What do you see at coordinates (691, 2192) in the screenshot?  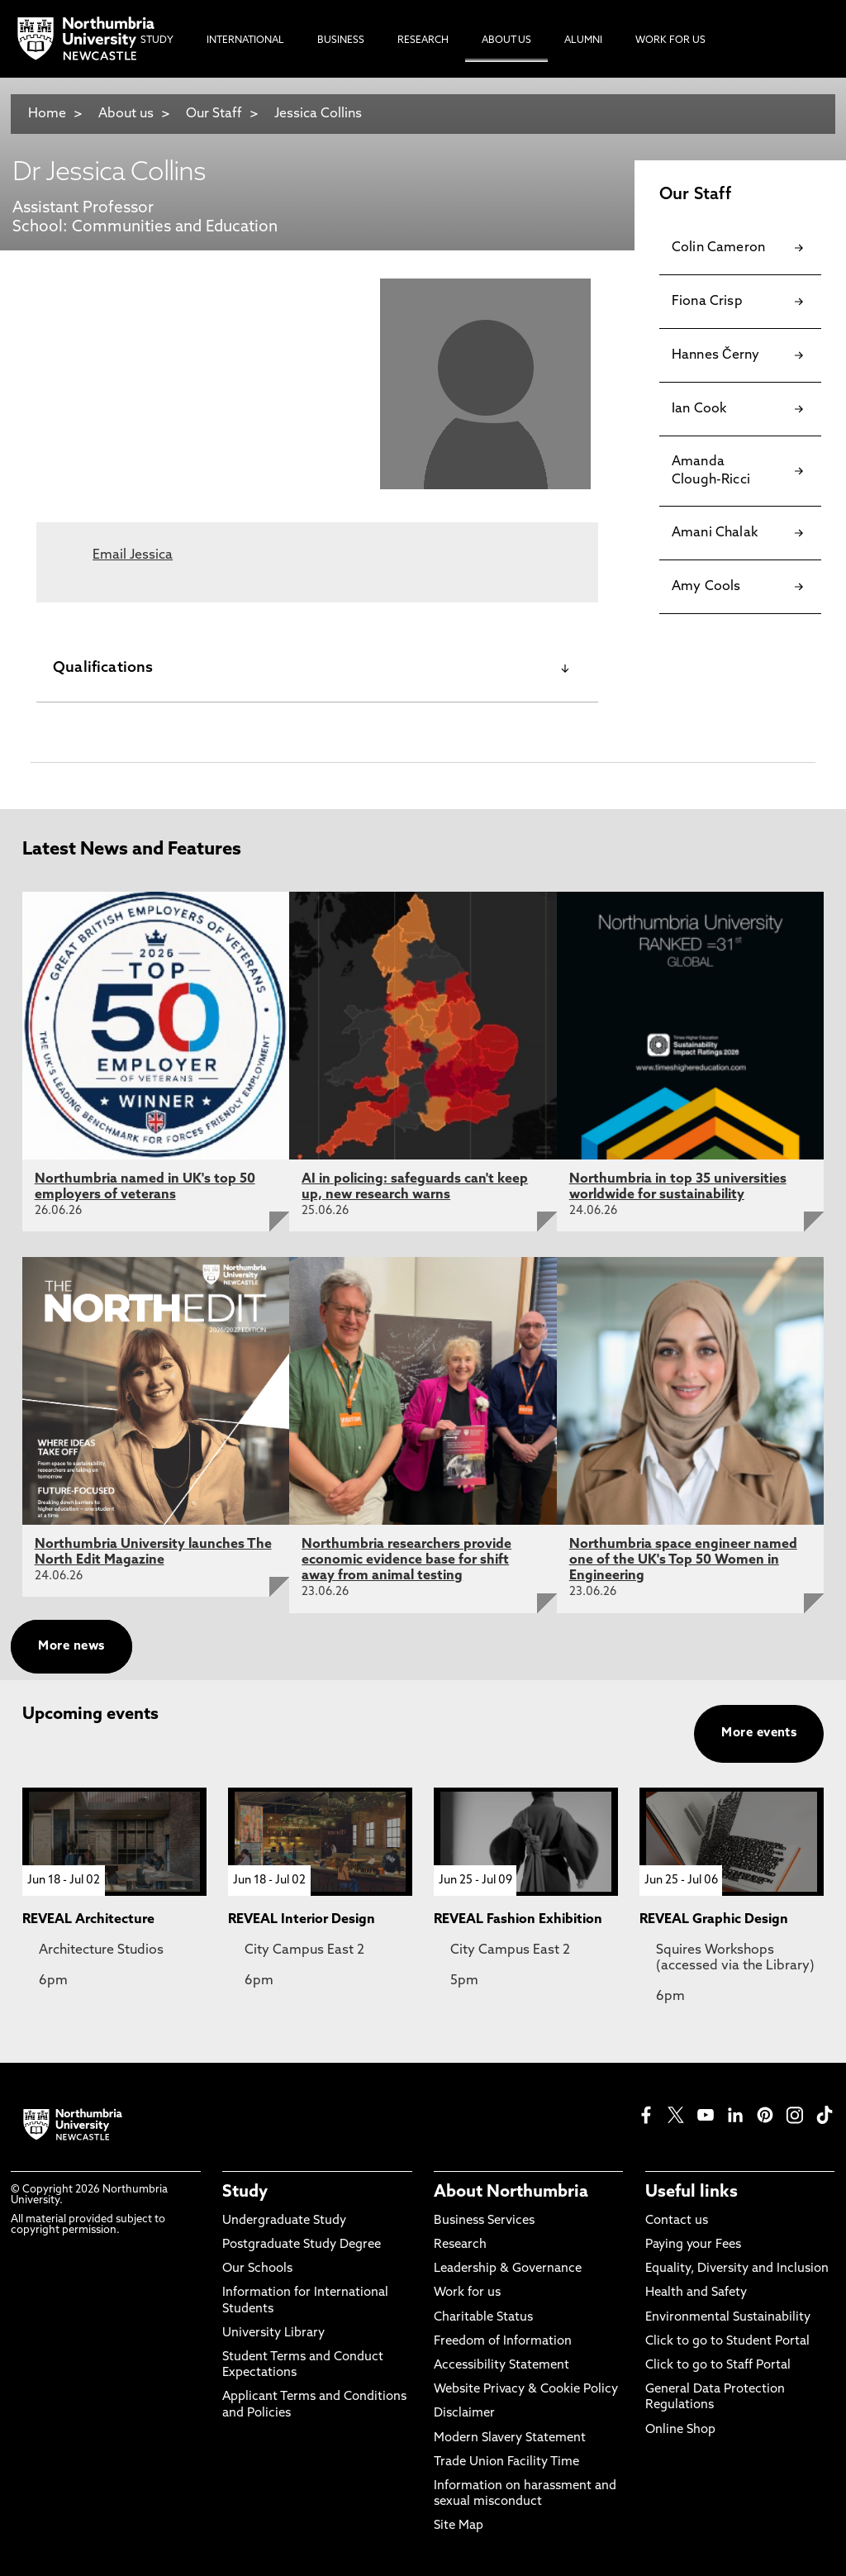 I see `Useful links` at bounding box center [691, 2192].